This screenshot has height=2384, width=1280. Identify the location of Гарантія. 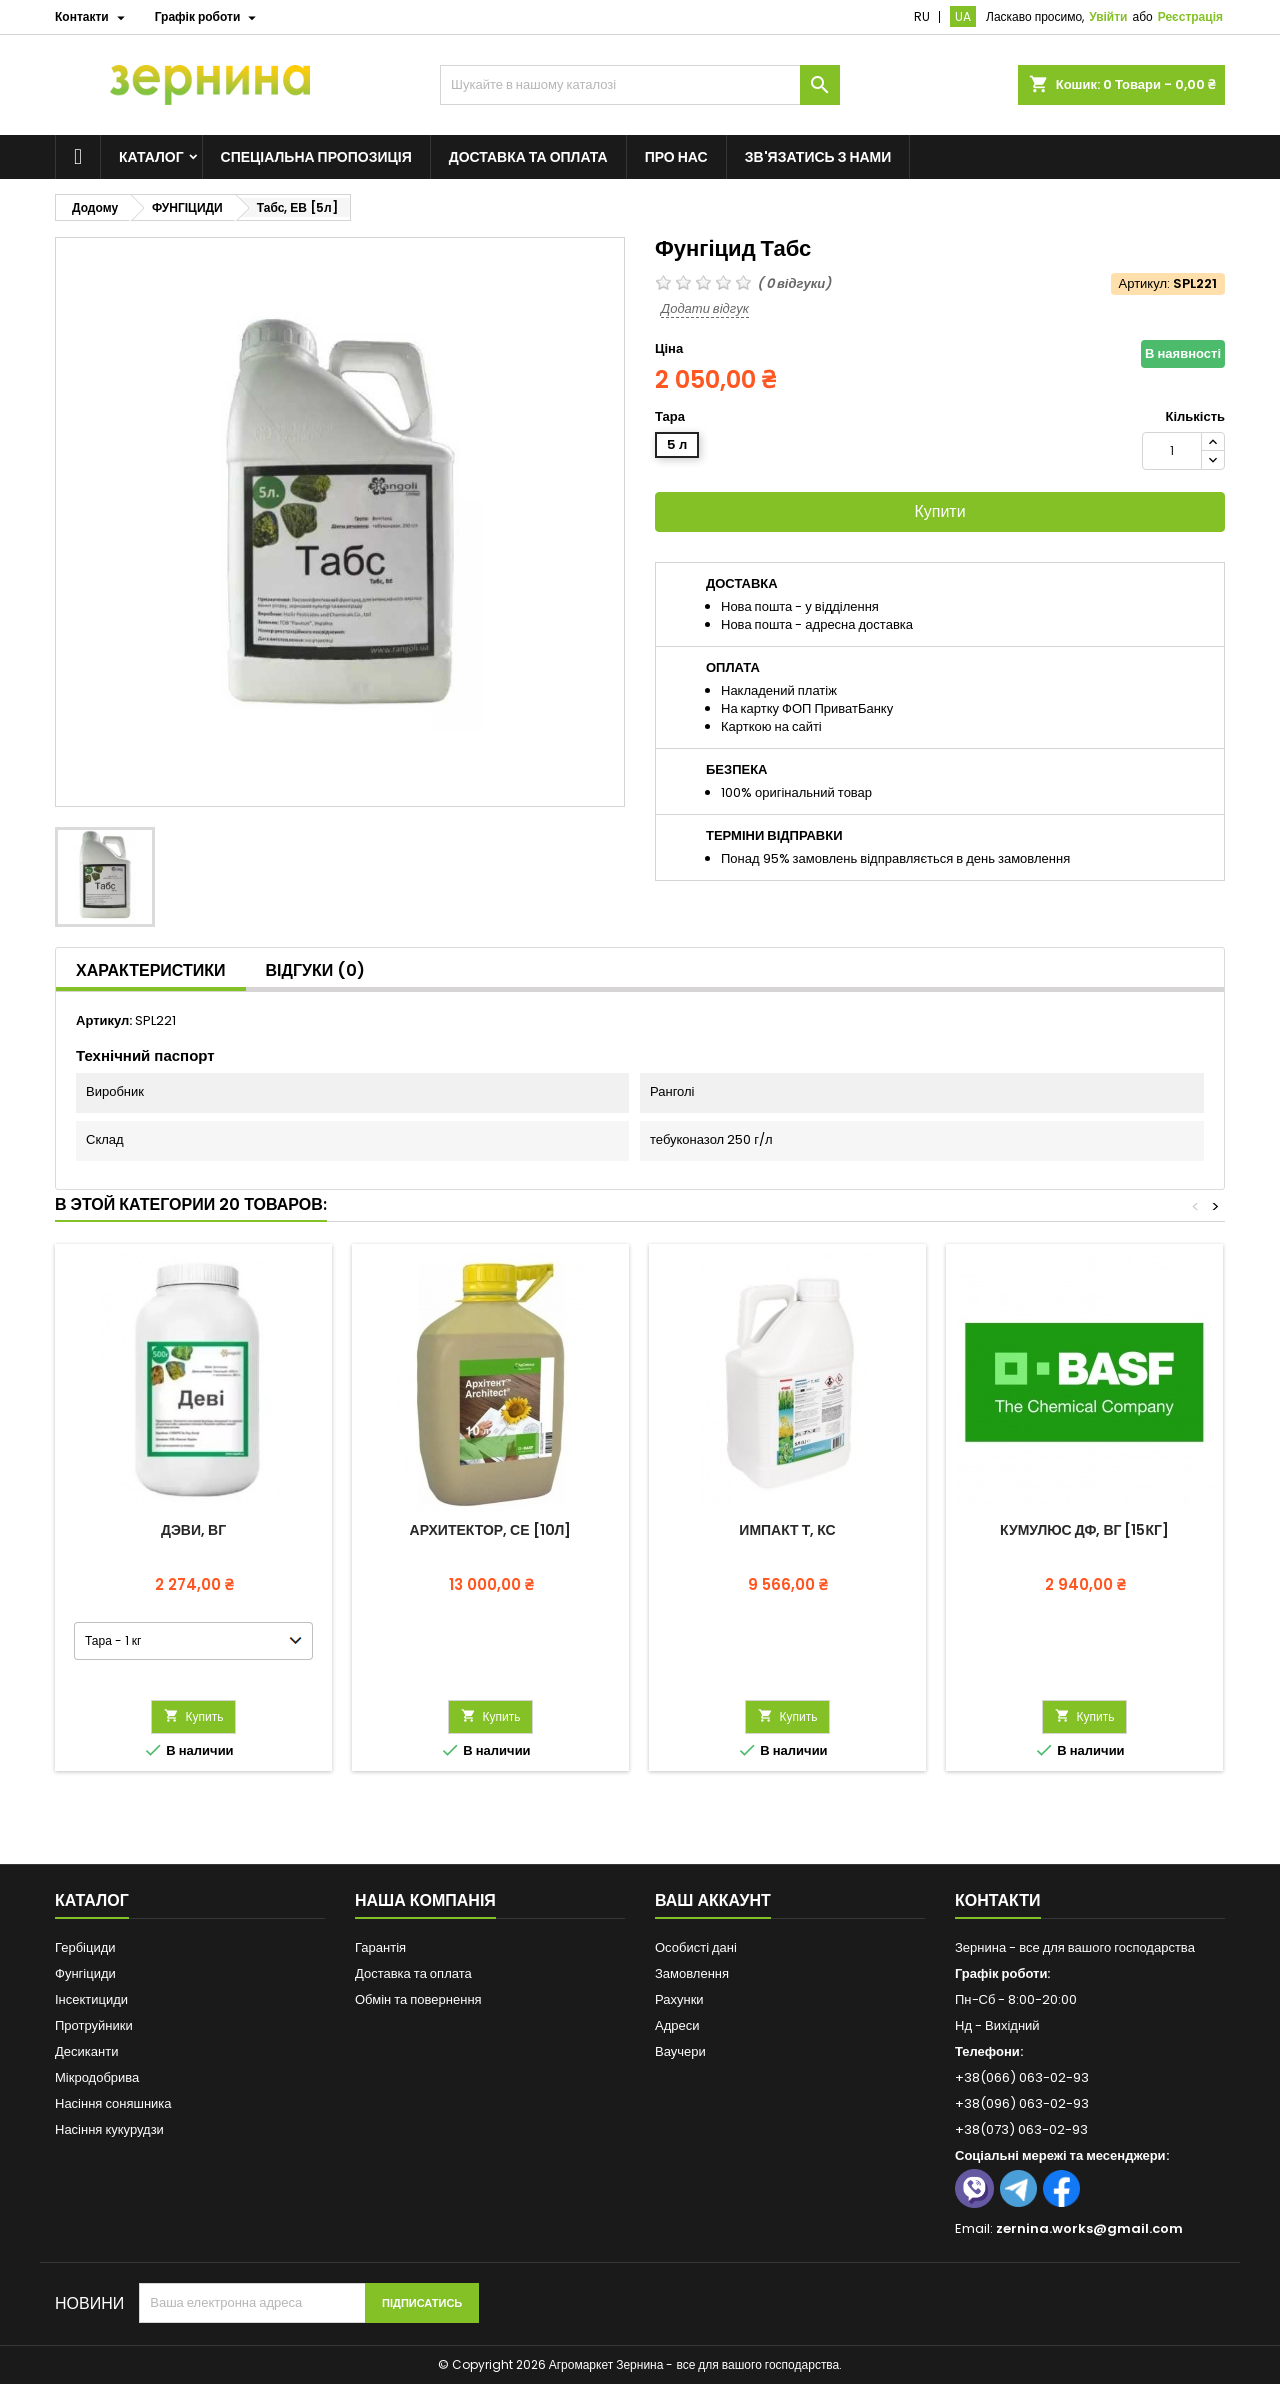
(380, 1947).